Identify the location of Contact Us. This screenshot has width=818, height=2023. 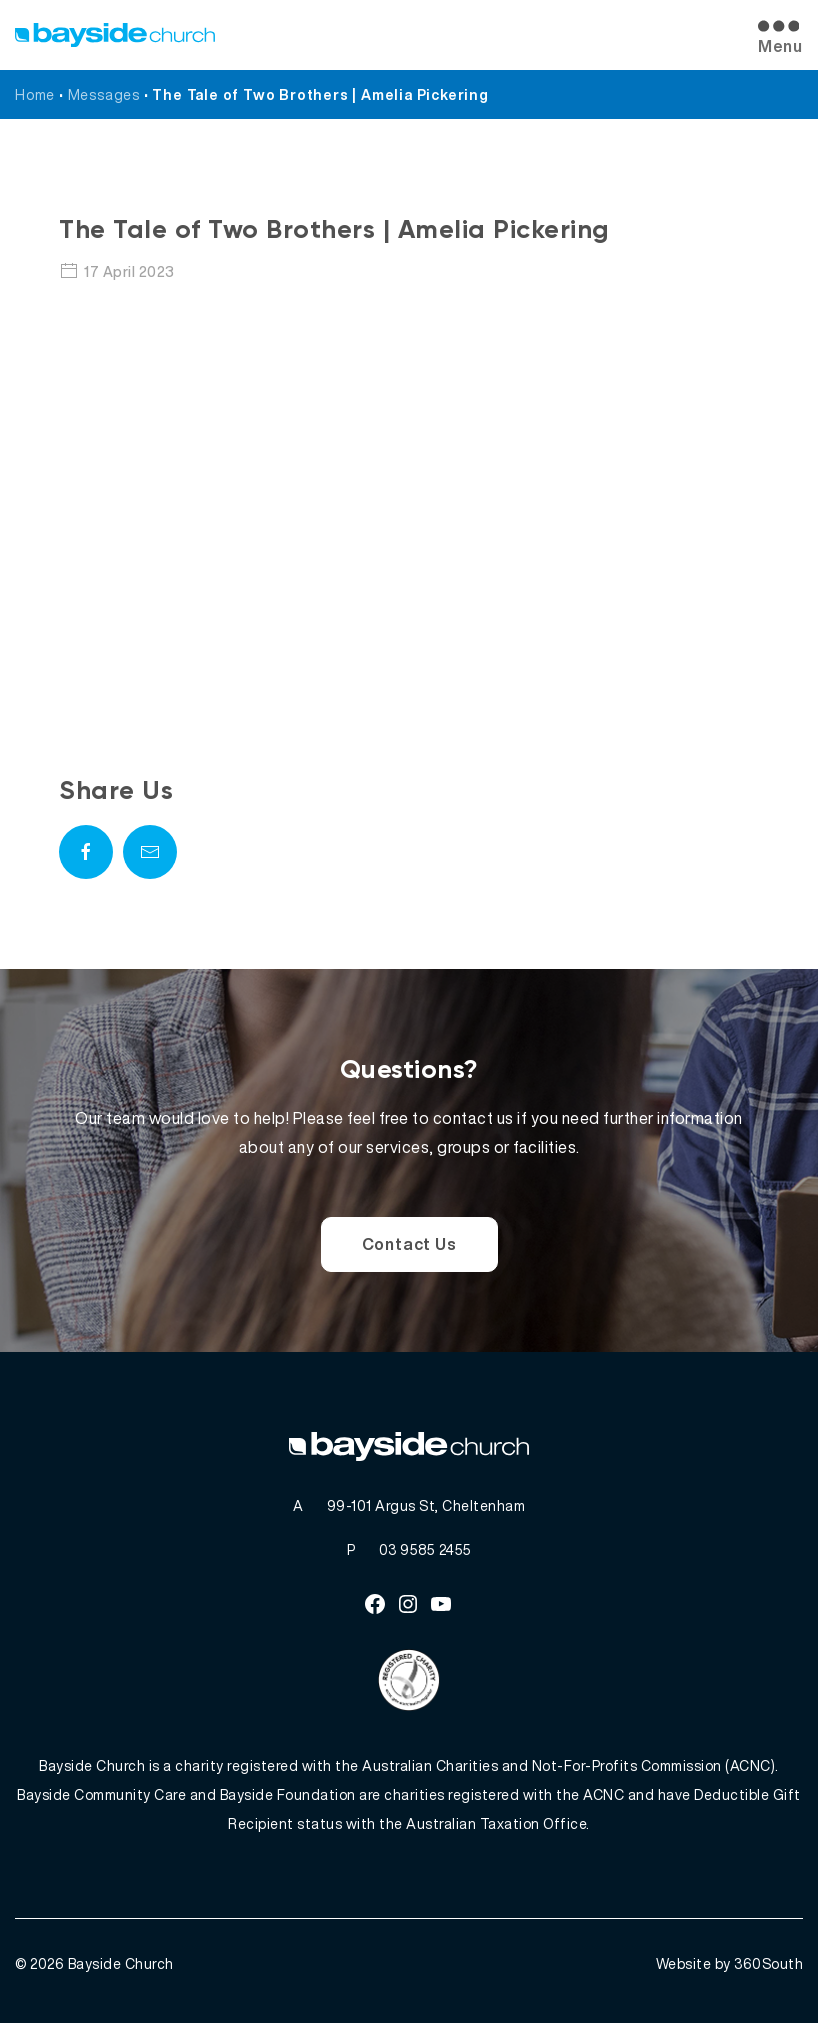
(409, 1244).